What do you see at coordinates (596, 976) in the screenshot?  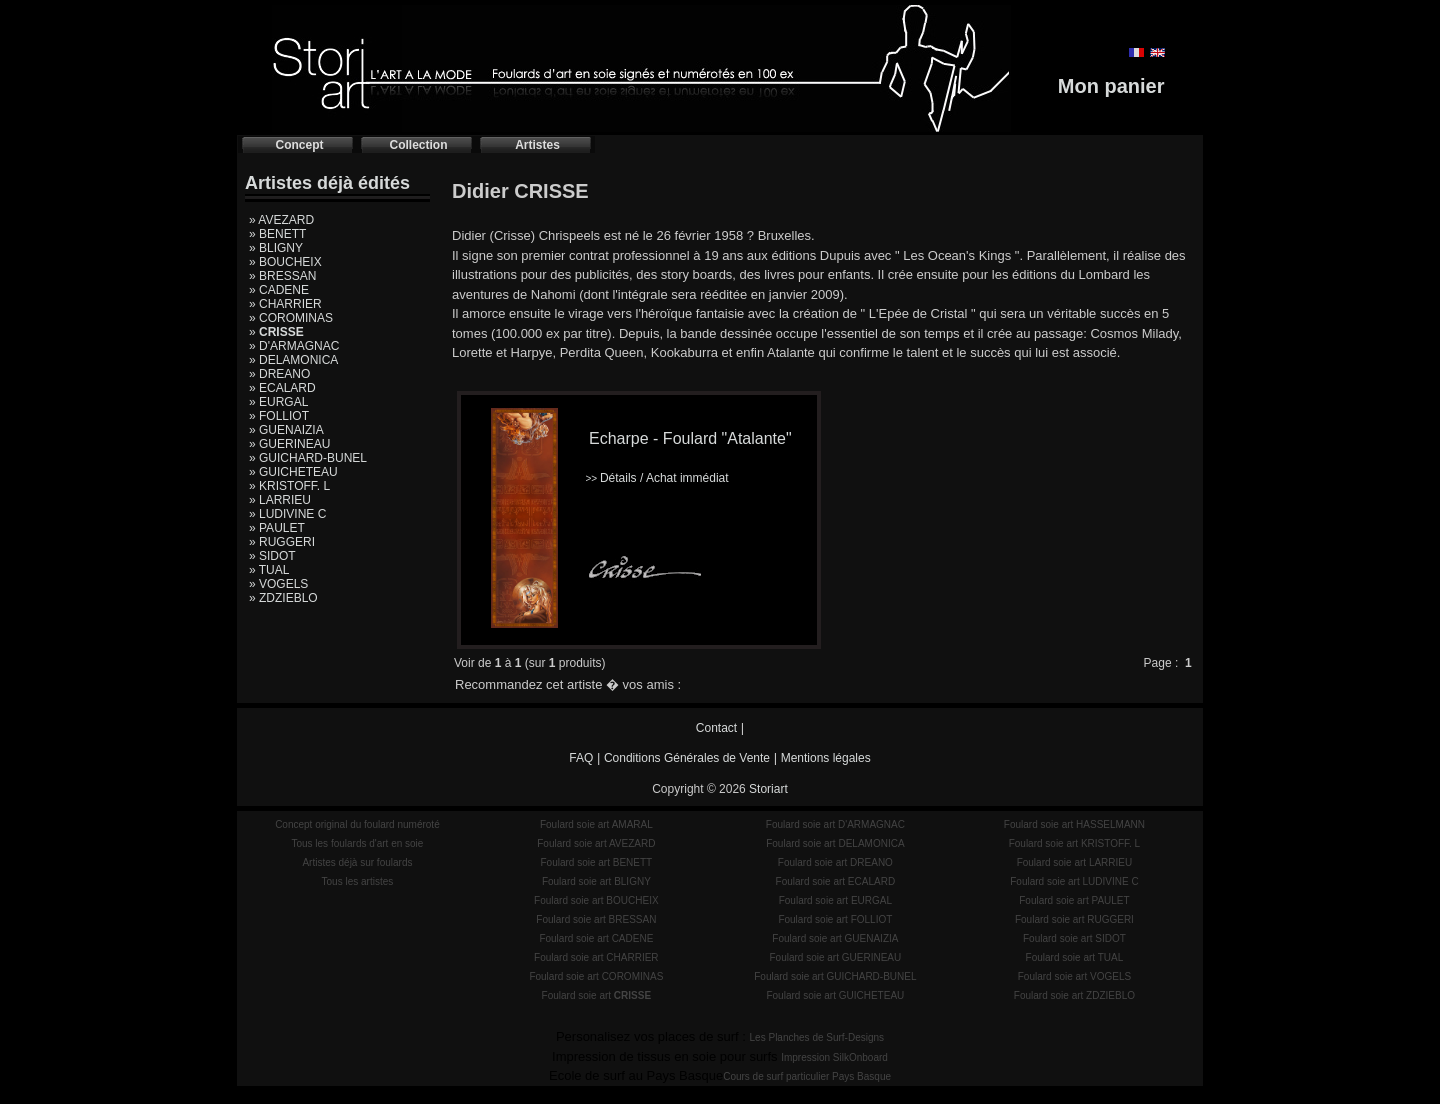 I see `Foulard soie art COROMINAS` at bounding box center [596, 976].